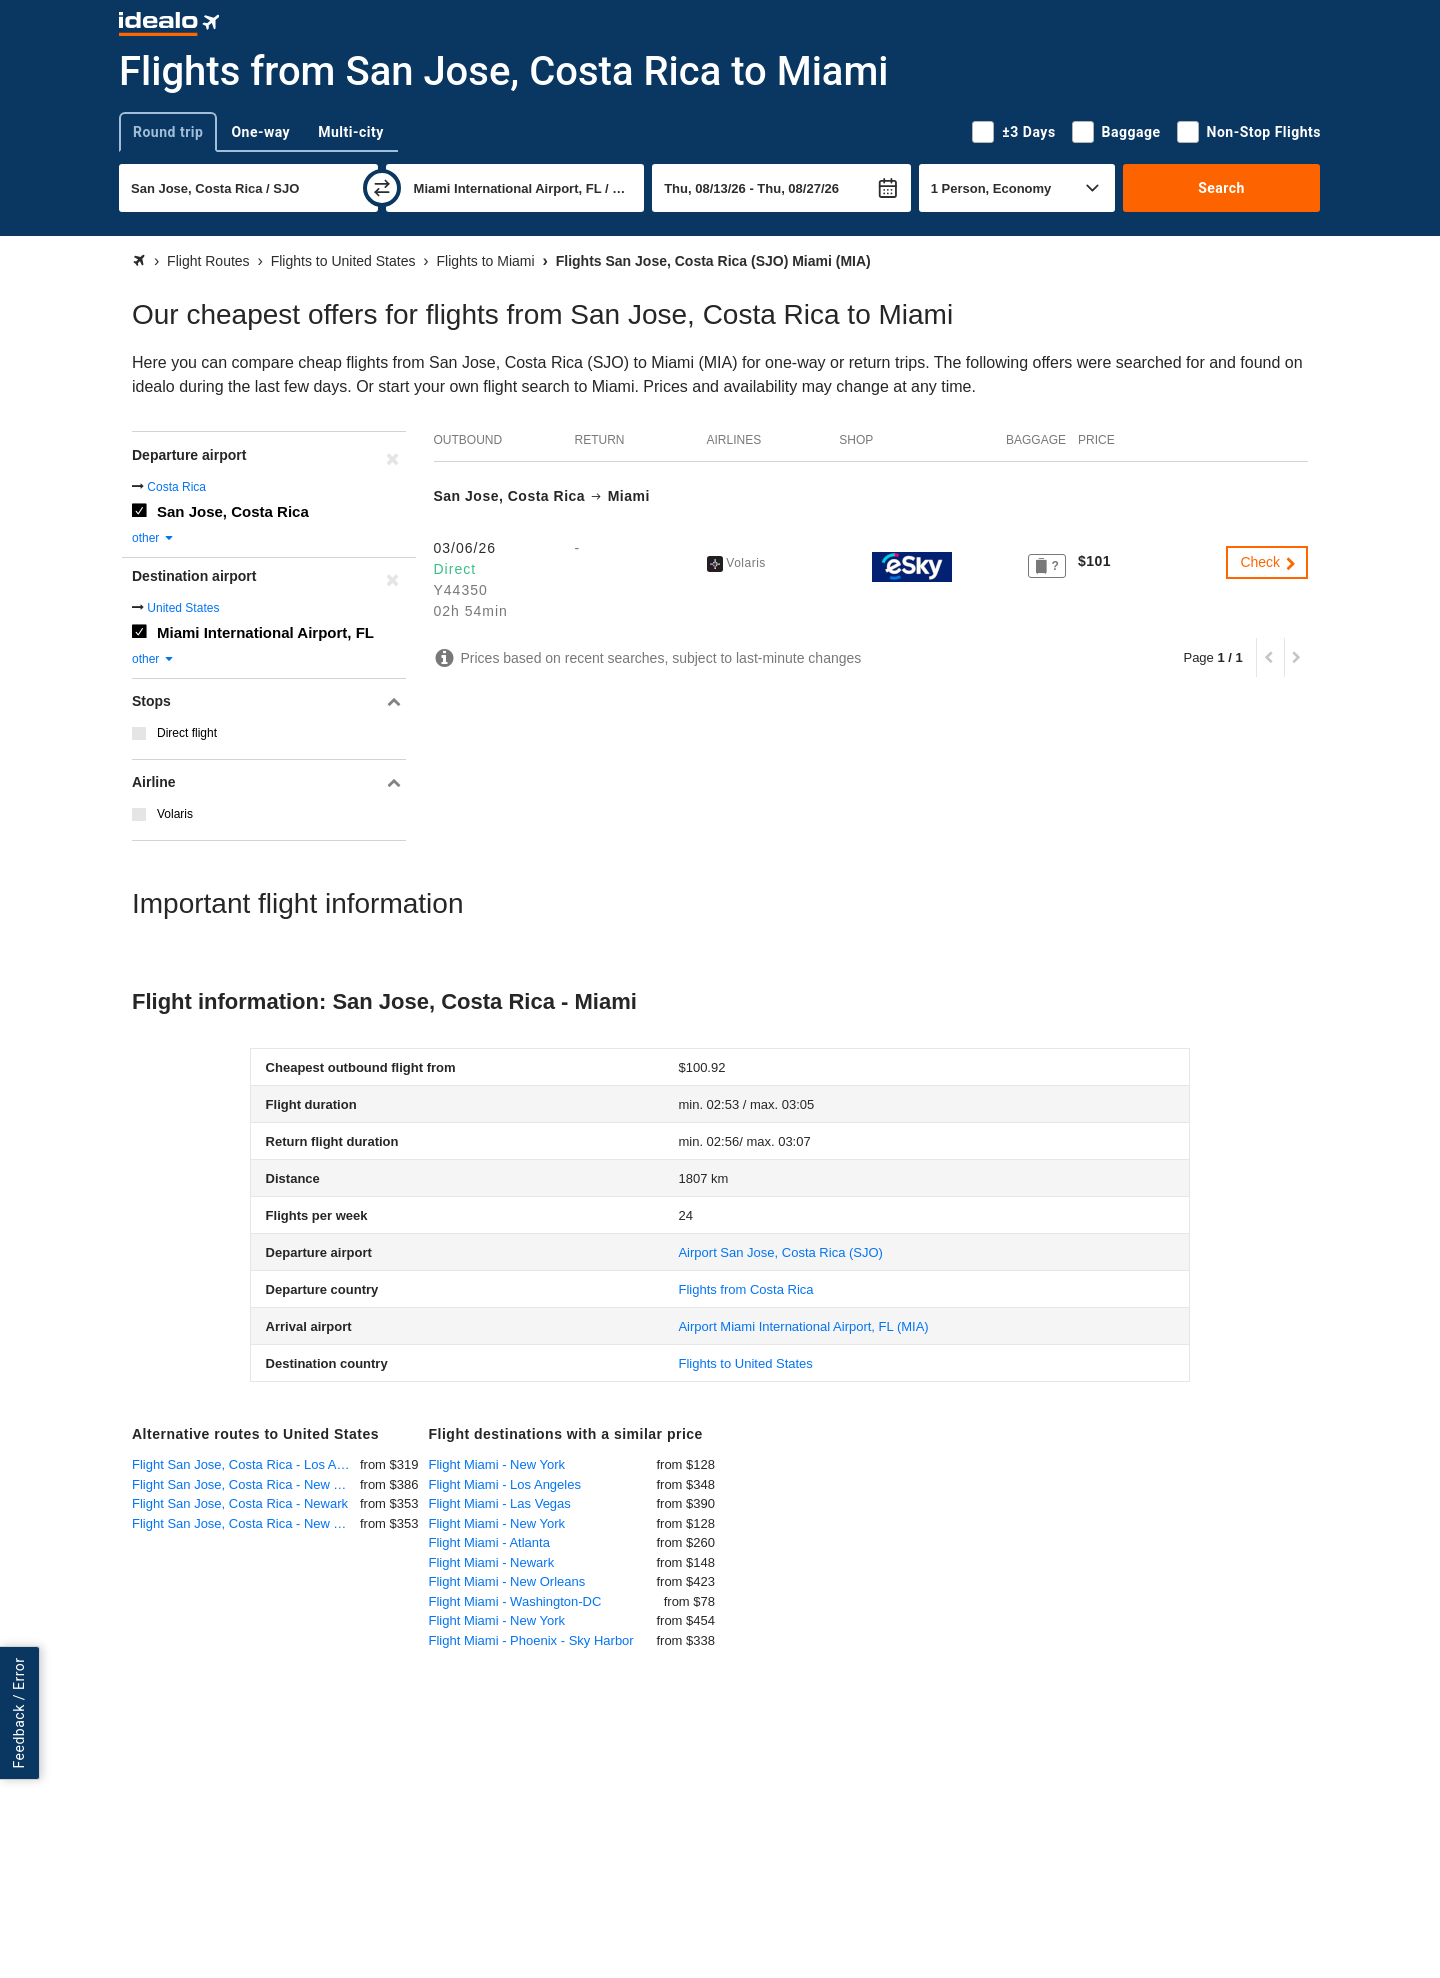 The image size is (1440, 1978). What do you see at coordinates (382, 188) in the screenshot?
I see `[swap]` at bounding box center [382, 188].